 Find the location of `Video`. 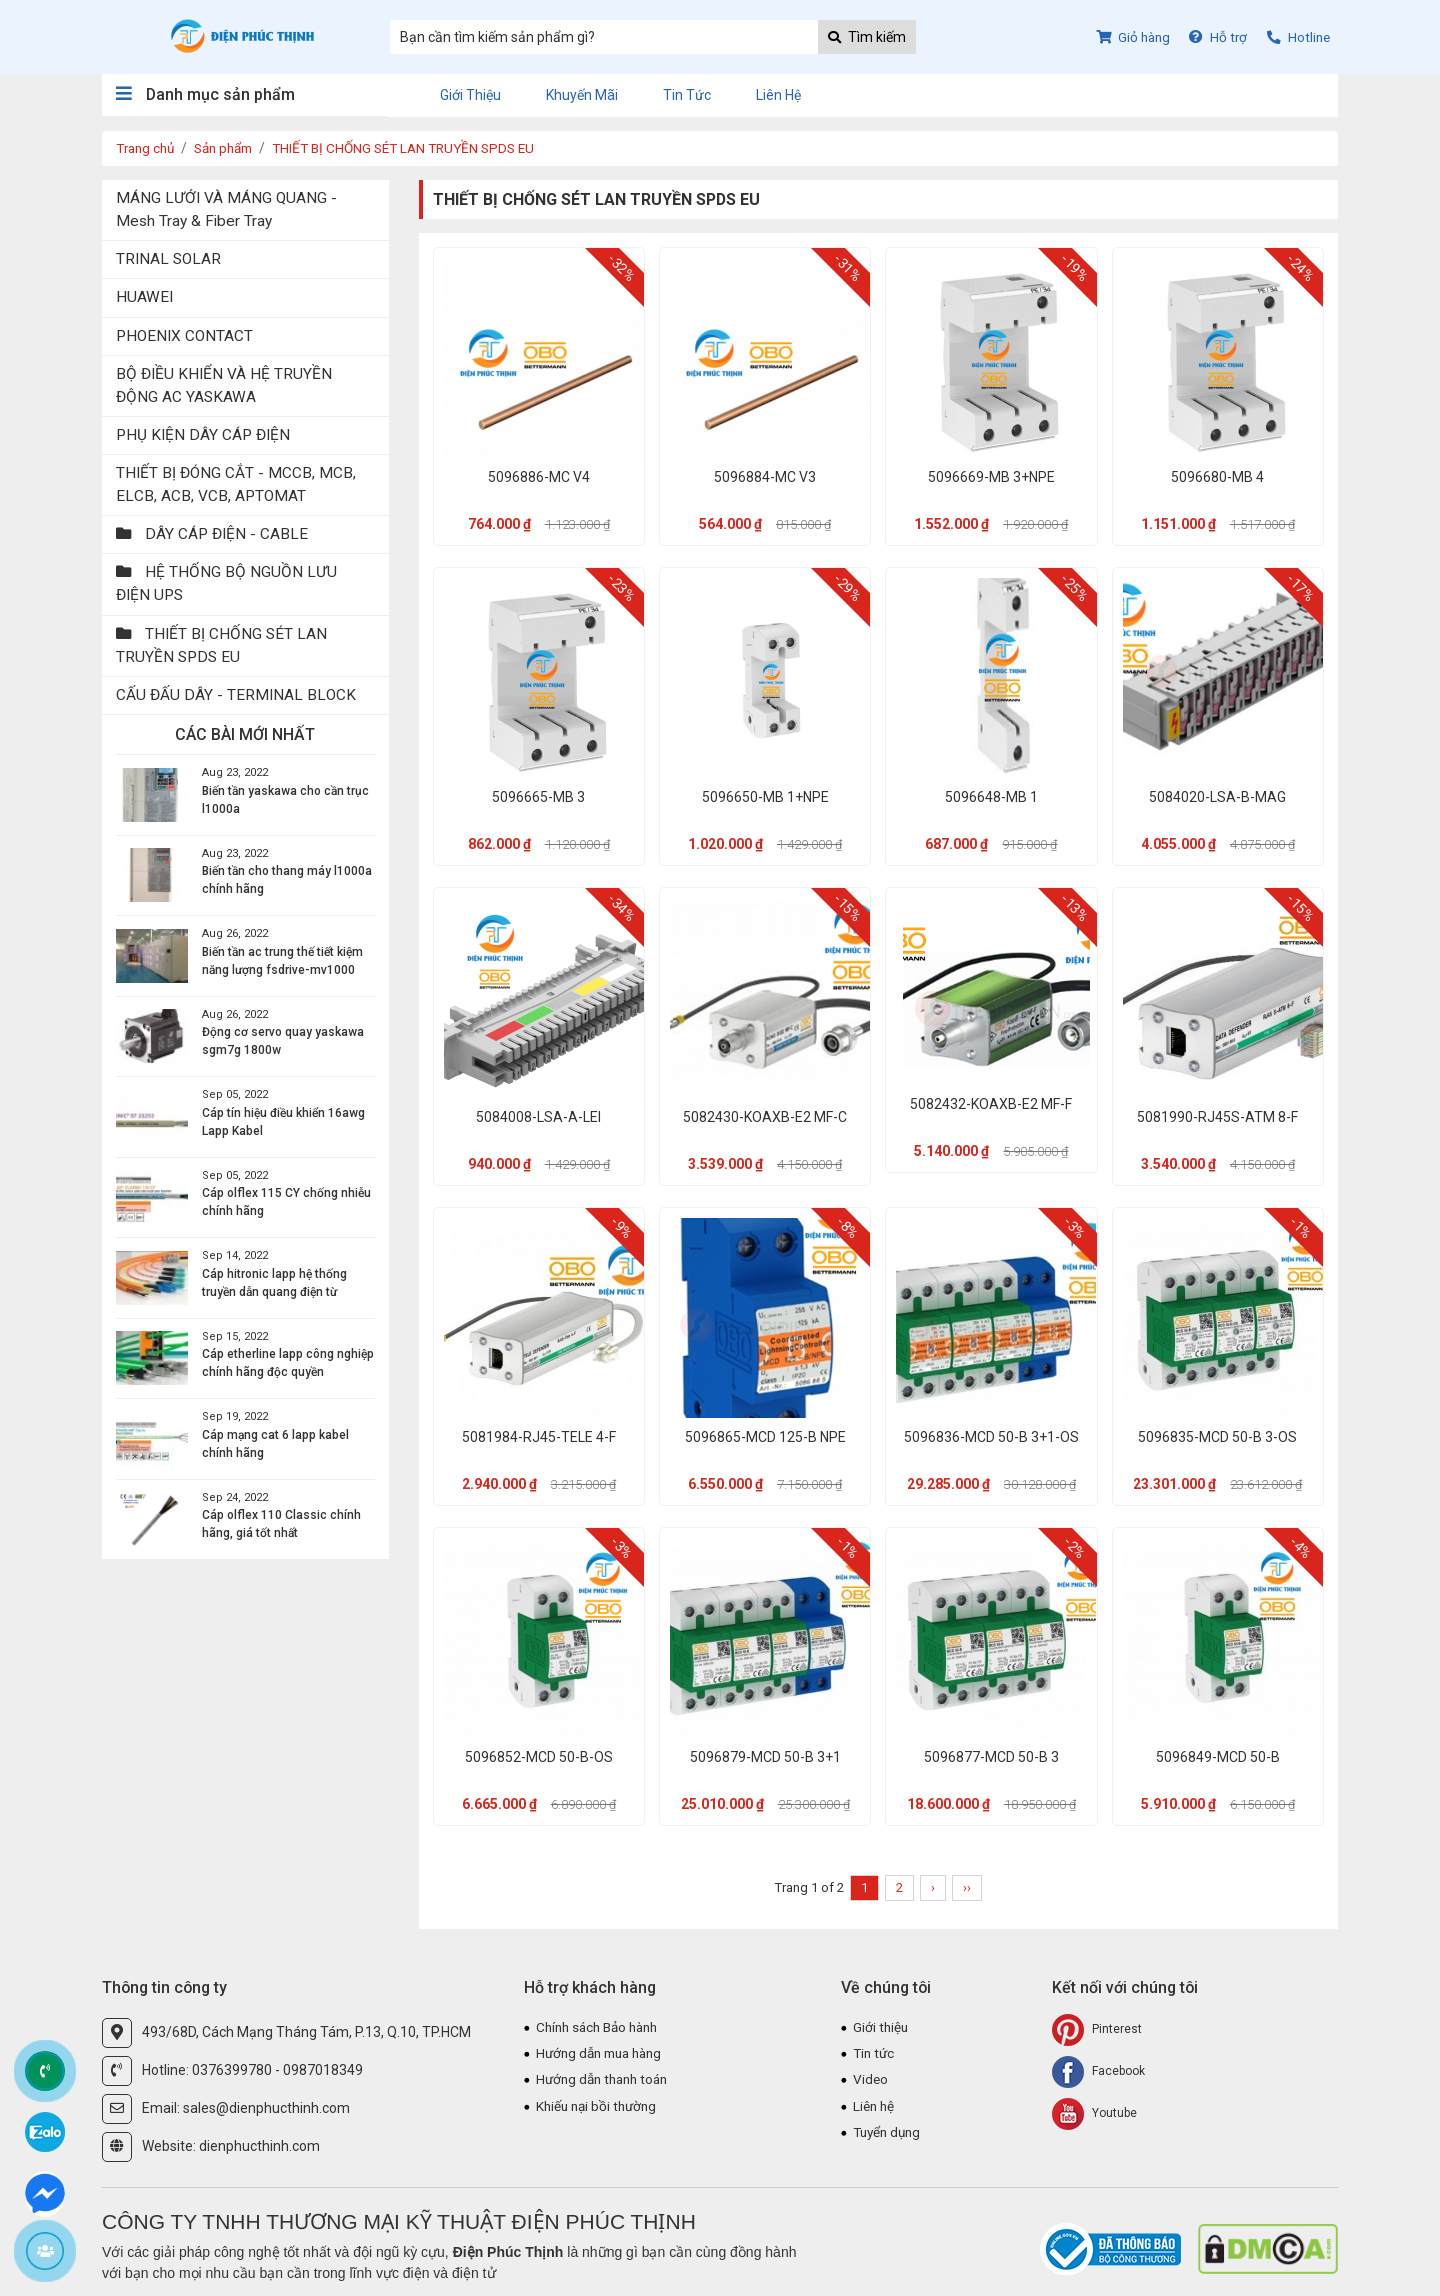

Video is located at coordinates (871, 2081).